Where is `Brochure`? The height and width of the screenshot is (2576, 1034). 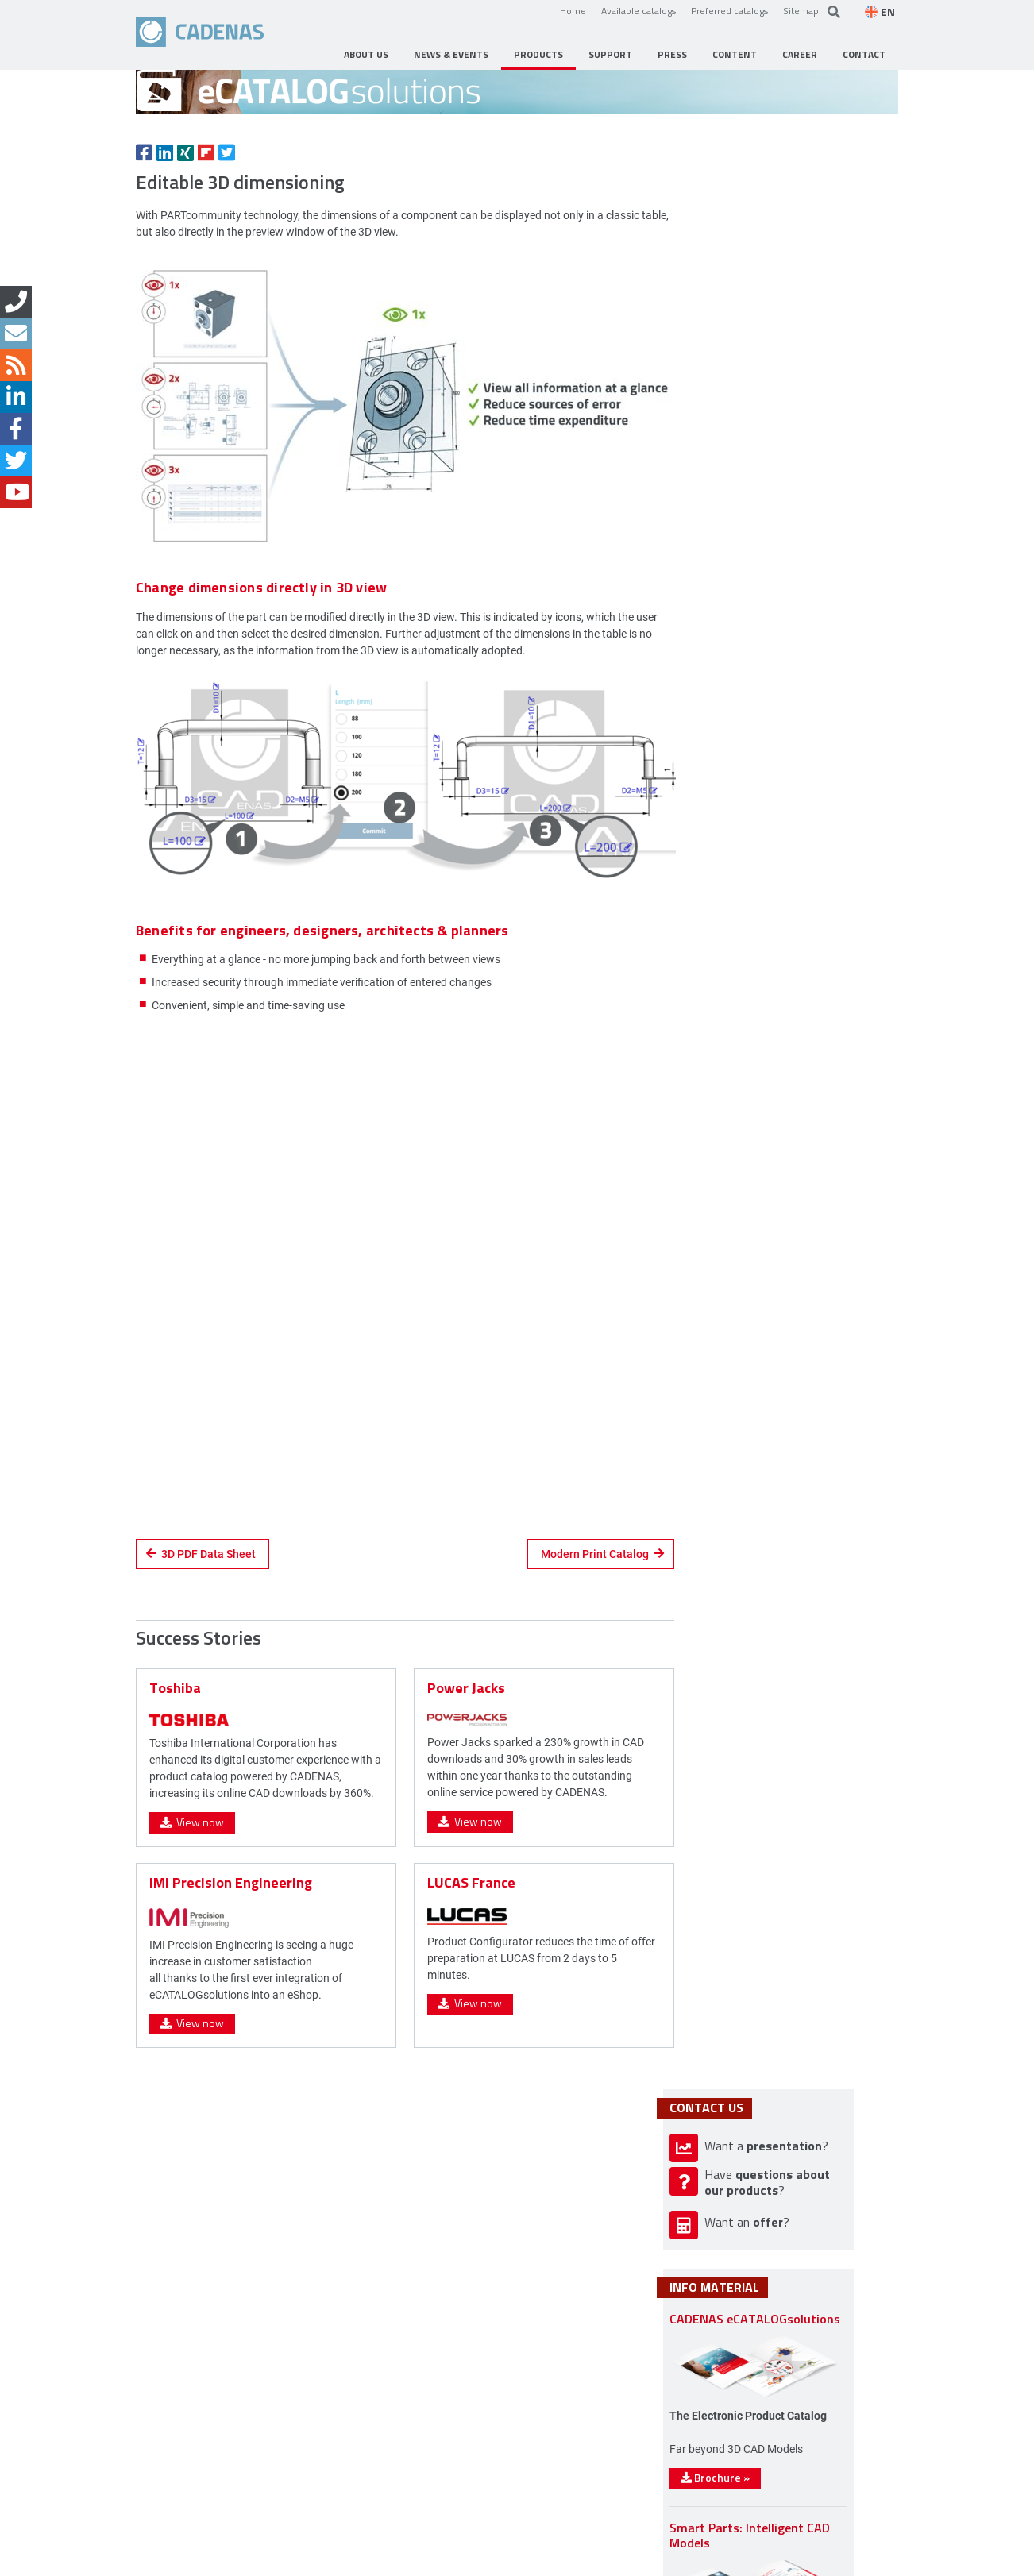 Brochure is located at coordinates (759, 1735).